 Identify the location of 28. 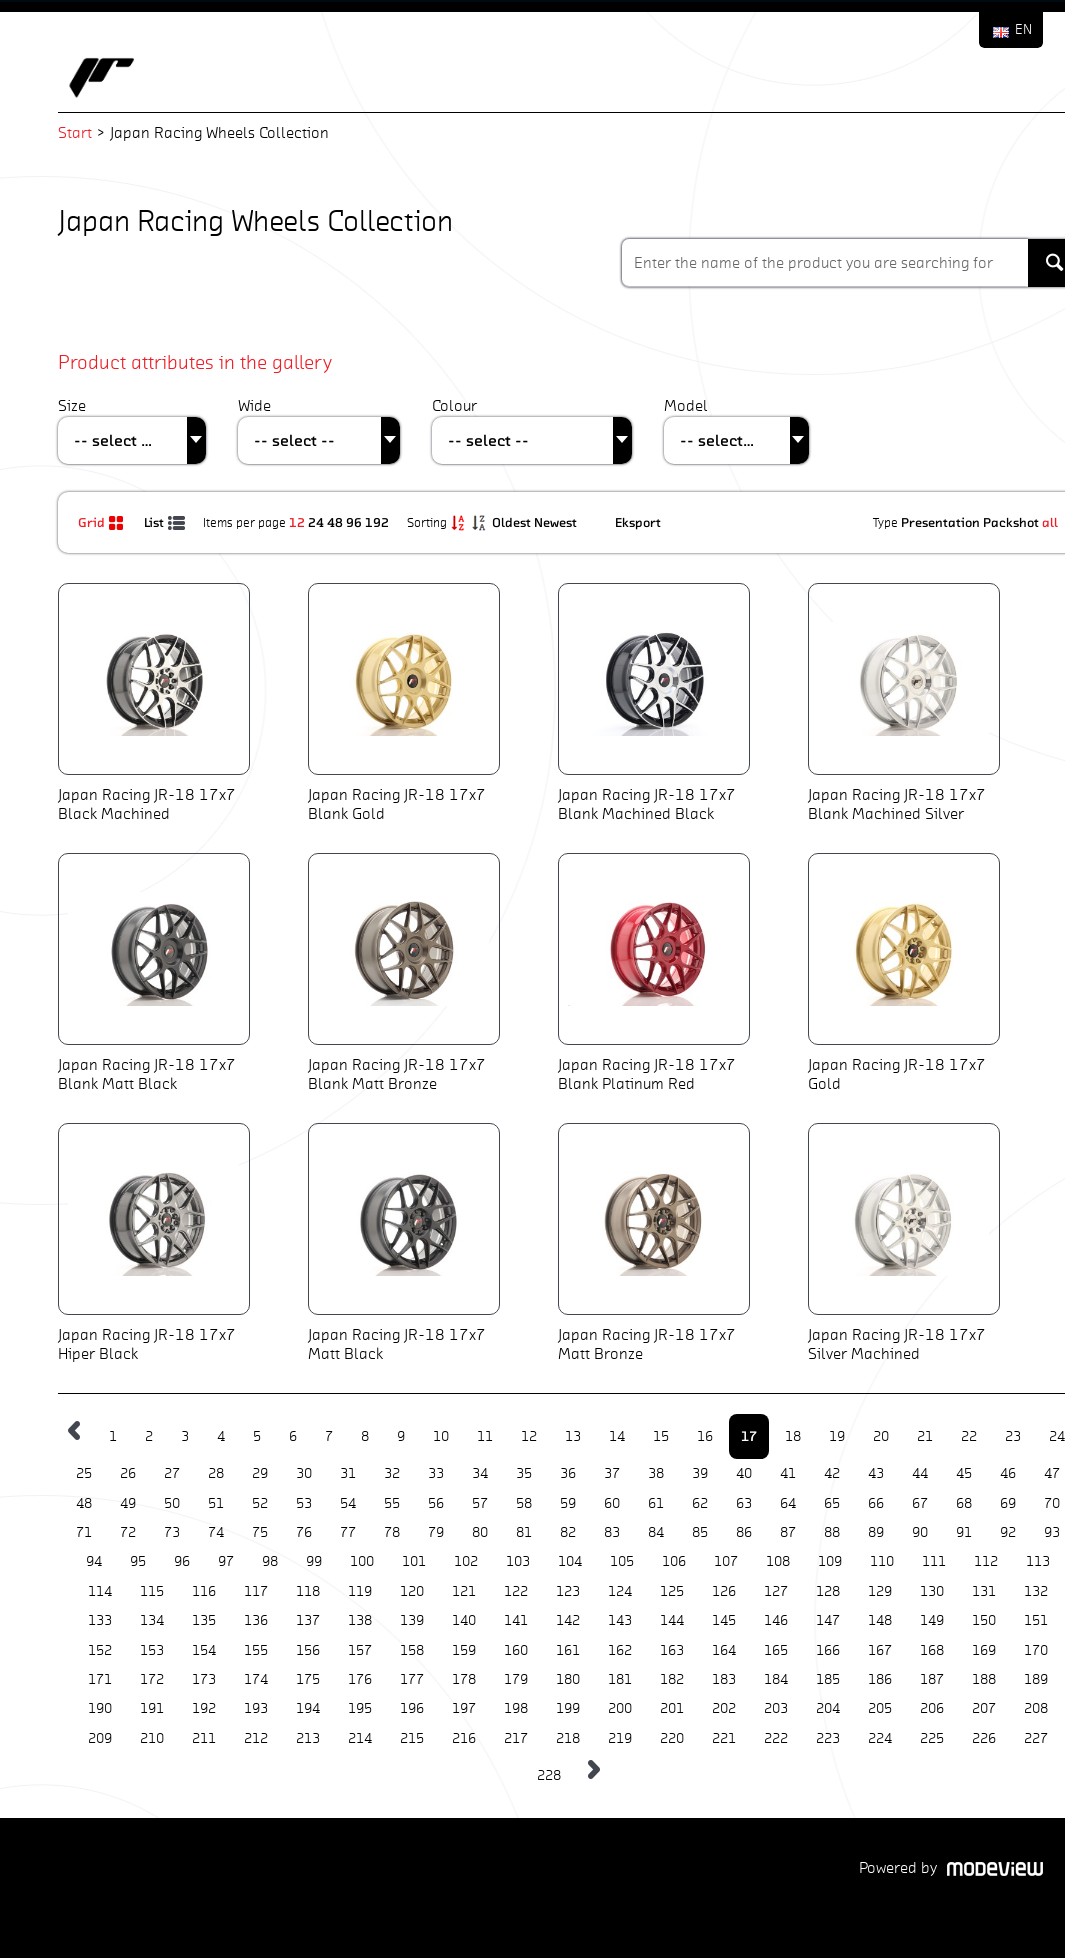
(216, 1473).